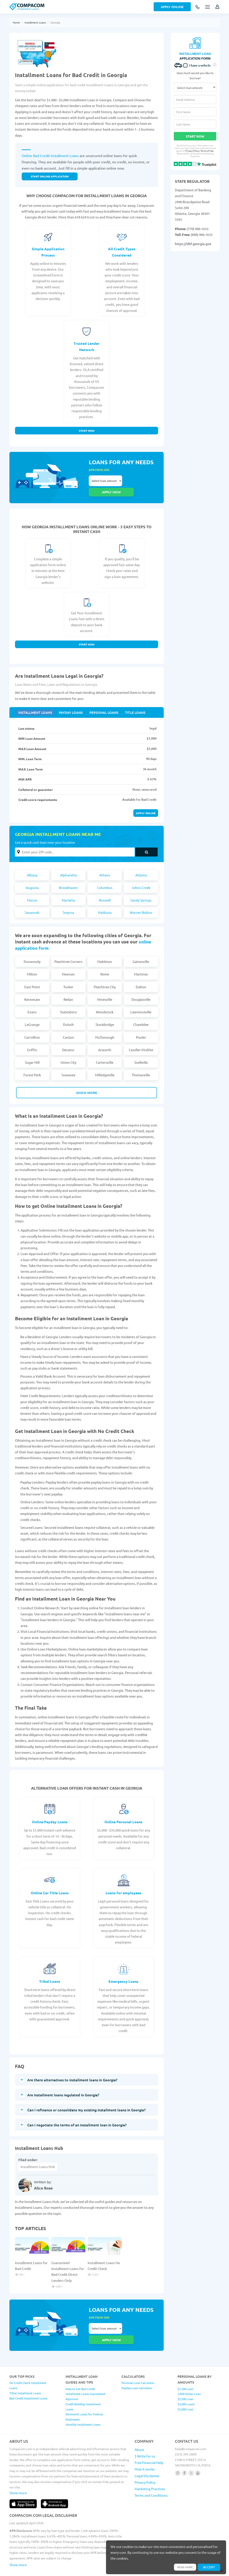 This screenshot has height=2576, width=229. I want to click on Savannah, so click(32, 906).